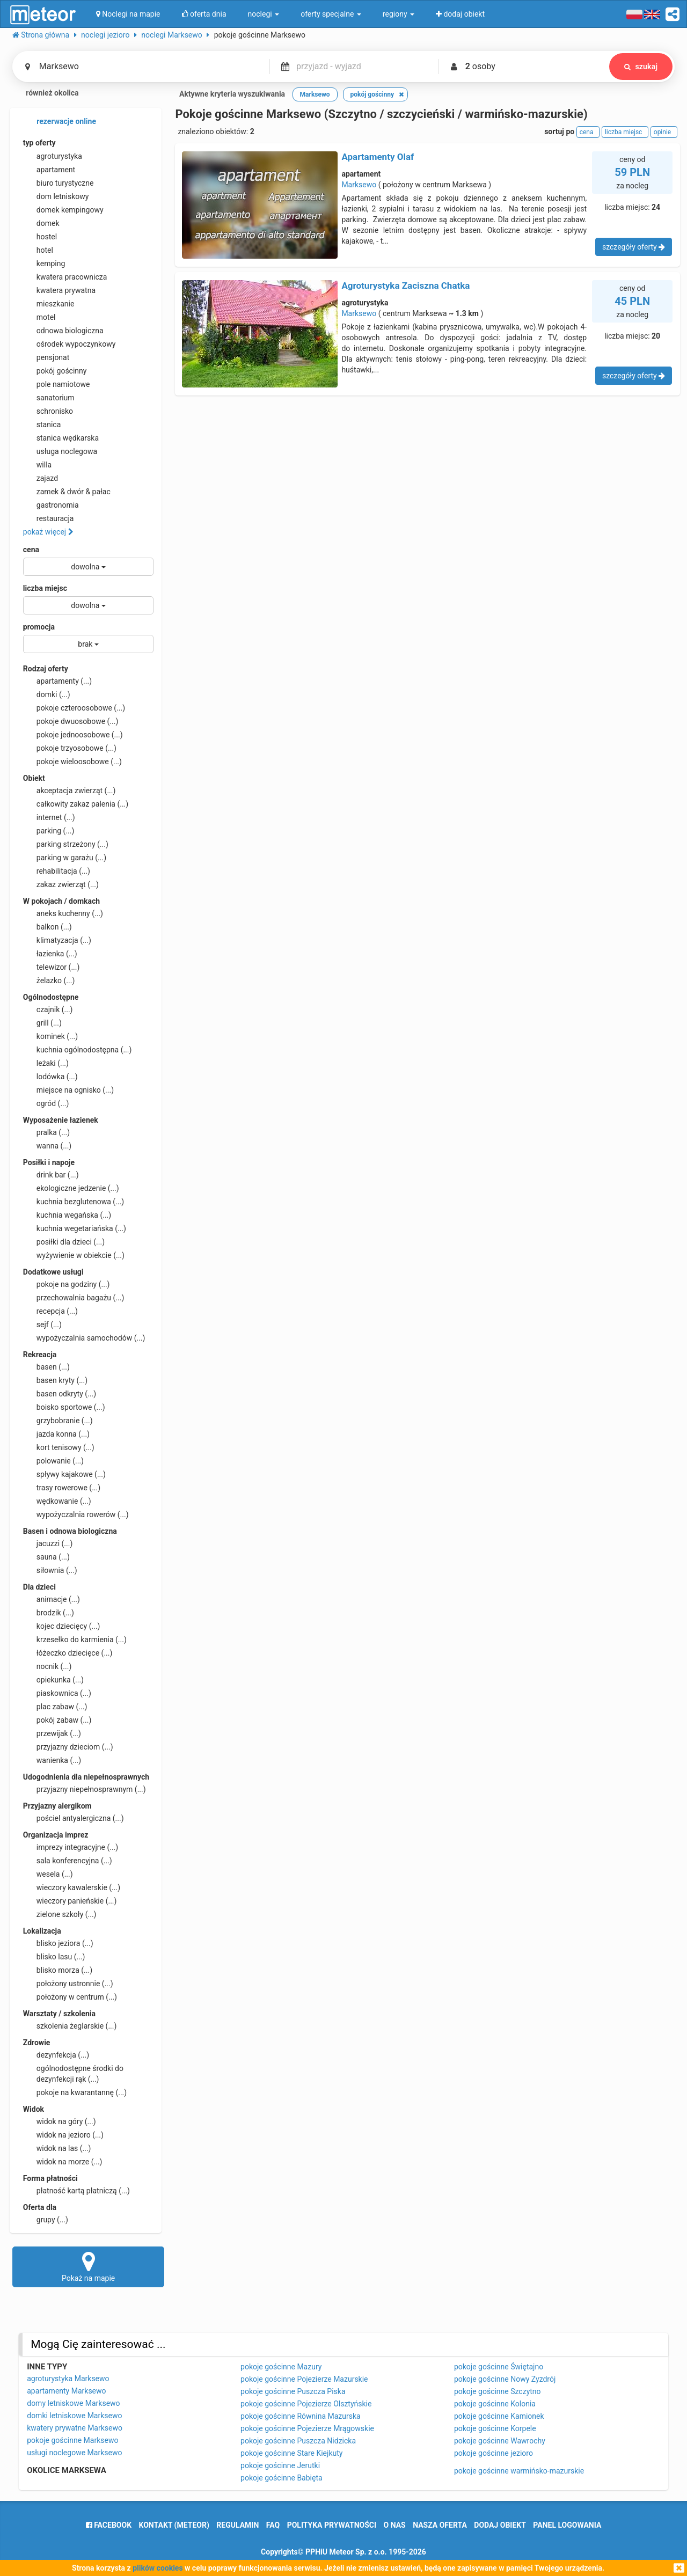 The height and width of the screenshot is (2576, 687). Describe the element at coordinates (38, 250) in the screenshot. I see `hotel` at that location.